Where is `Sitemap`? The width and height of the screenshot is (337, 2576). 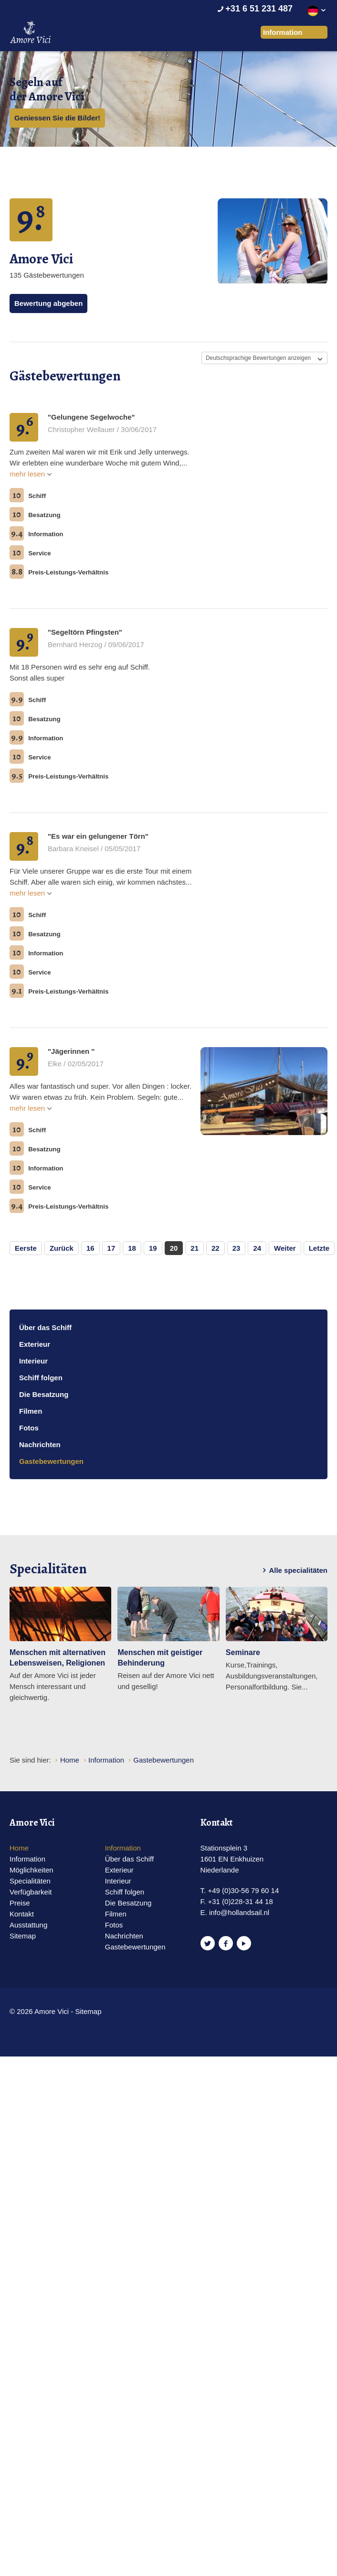
Sitemap is located at coordinates (23, 1936).